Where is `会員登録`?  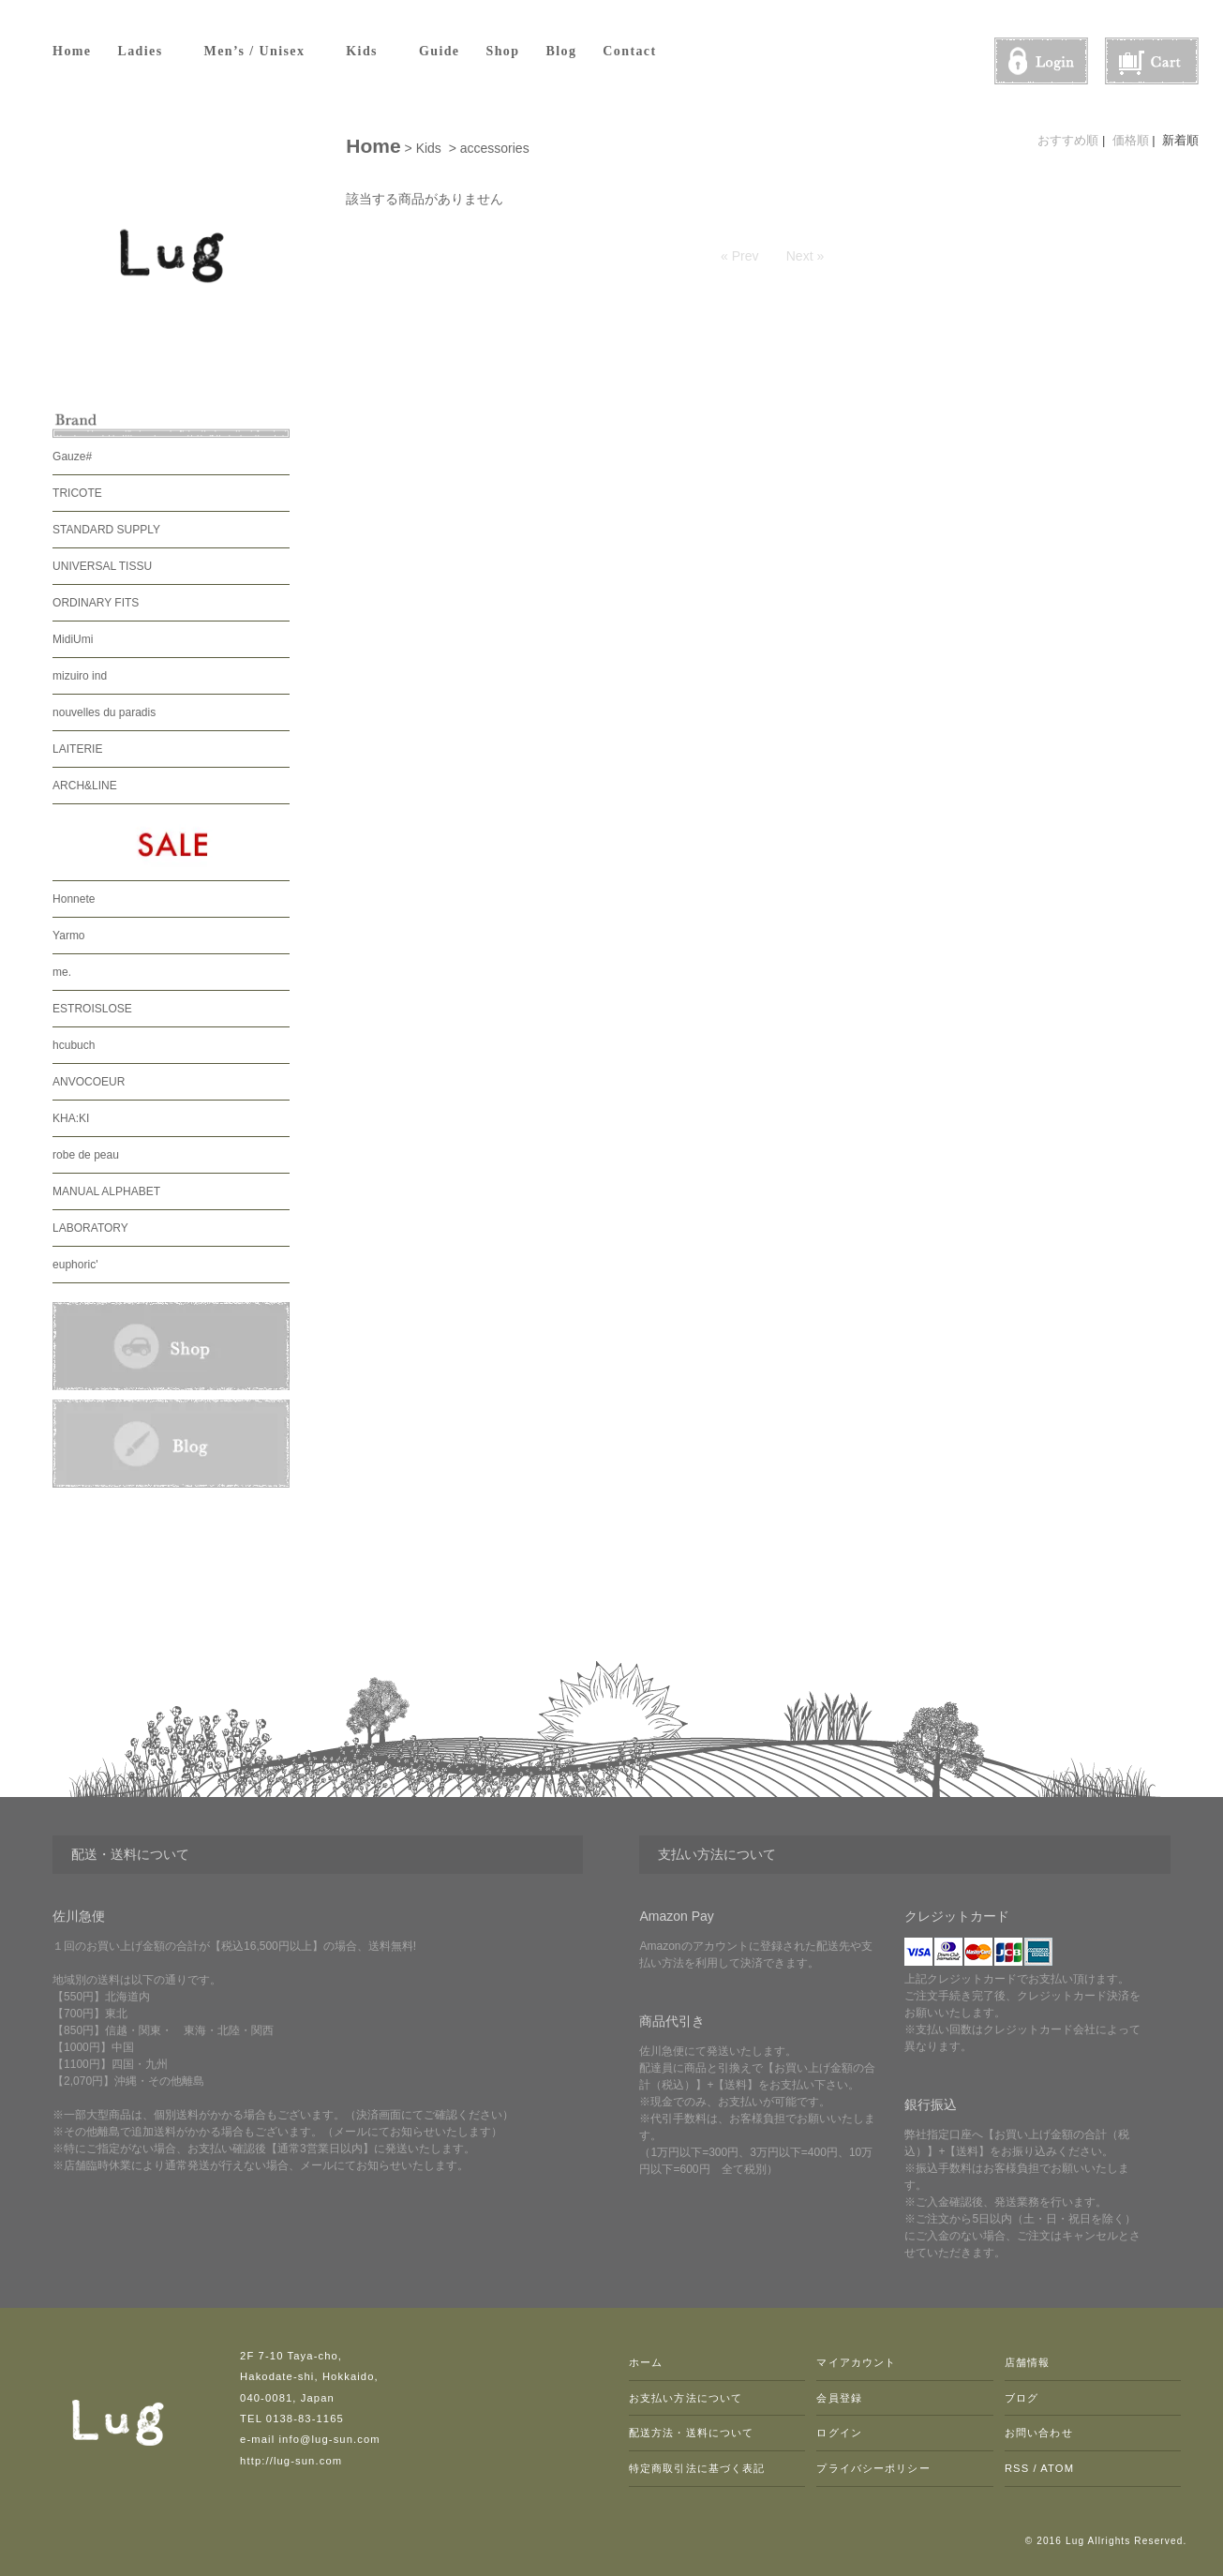 会員登録 is located at coordinates (838, 2398).